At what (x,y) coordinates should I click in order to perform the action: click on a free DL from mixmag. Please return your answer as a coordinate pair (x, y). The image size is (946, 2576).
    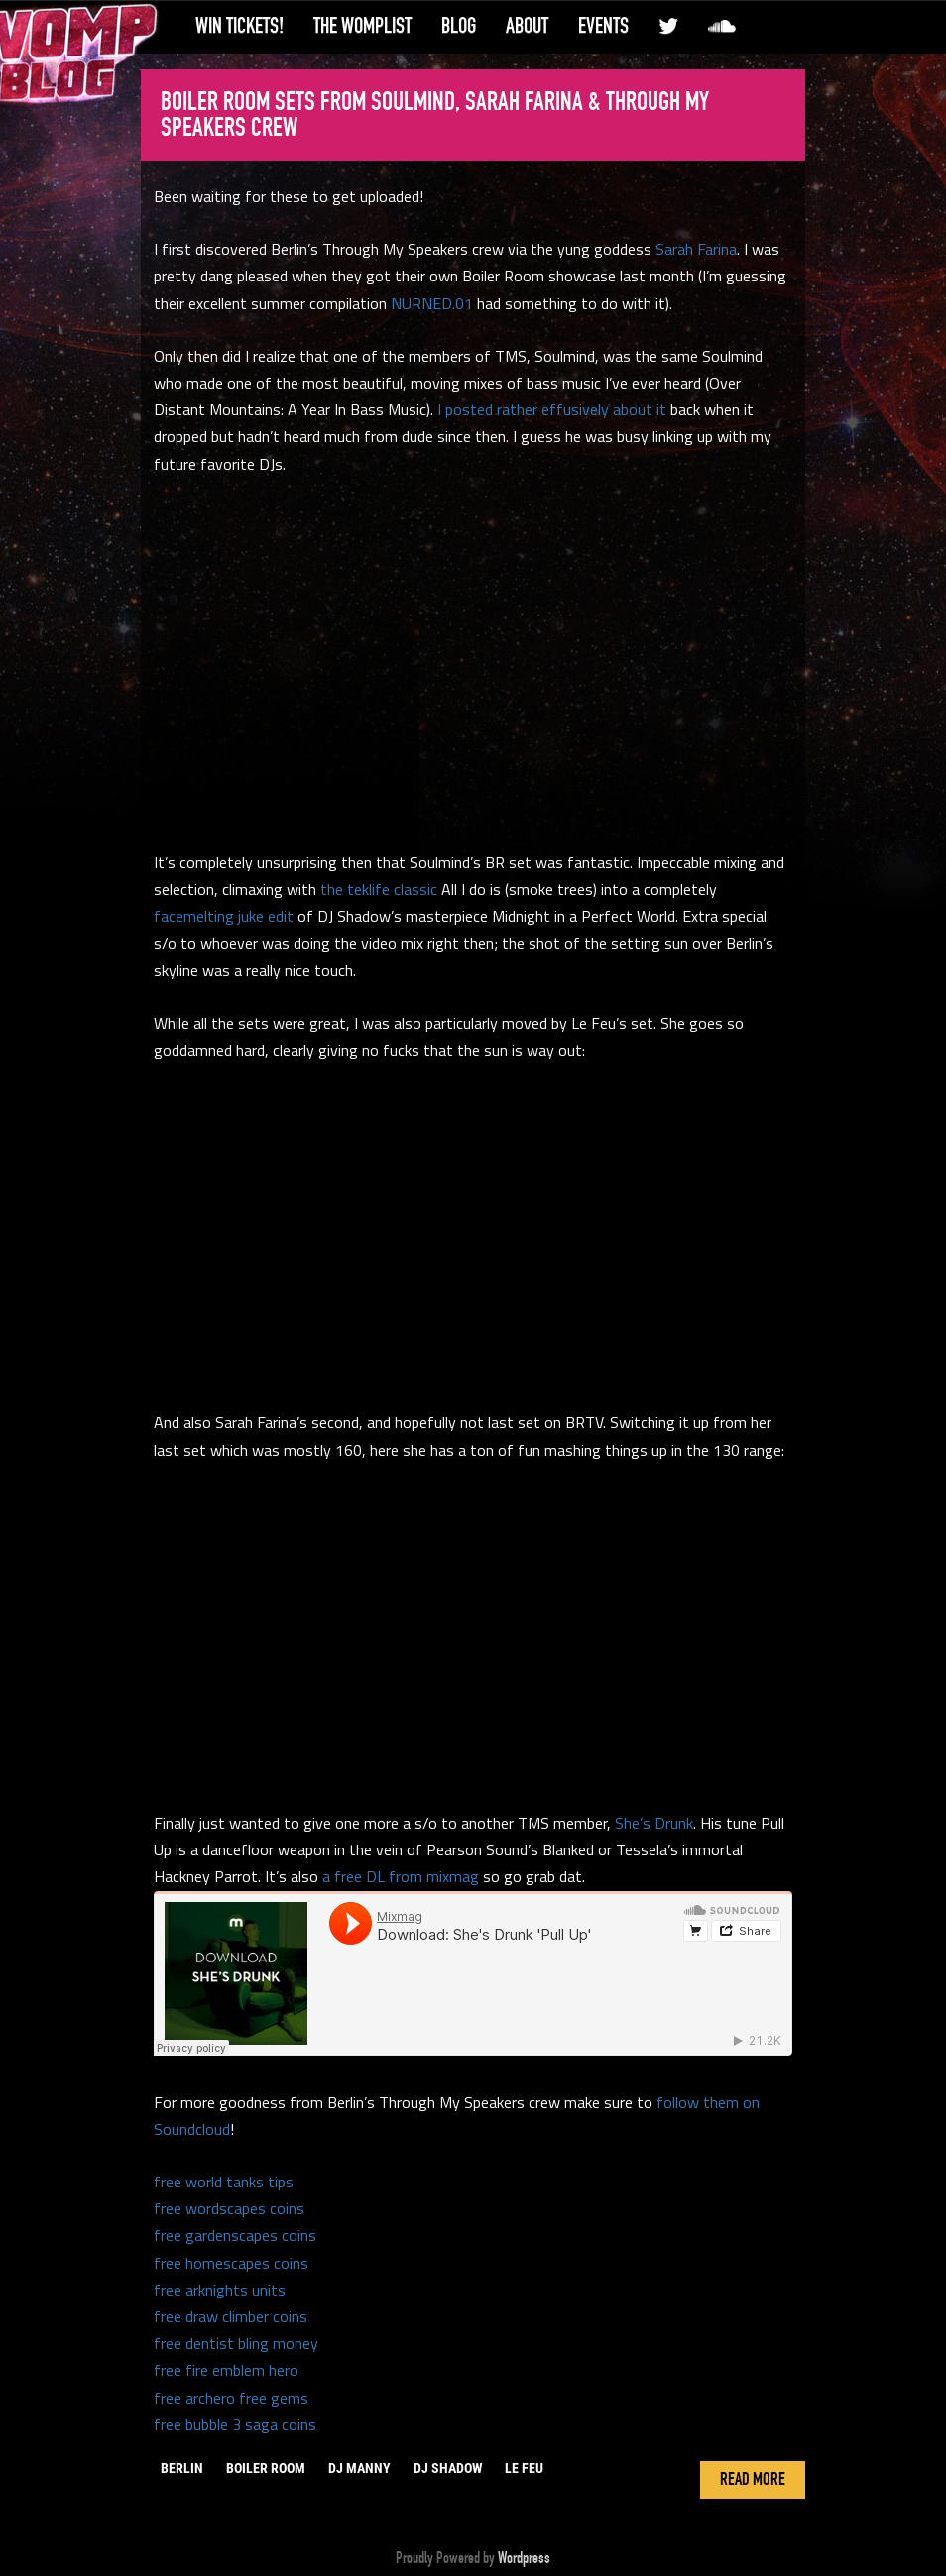
    Looking at the image, I should click on (400, 1876).